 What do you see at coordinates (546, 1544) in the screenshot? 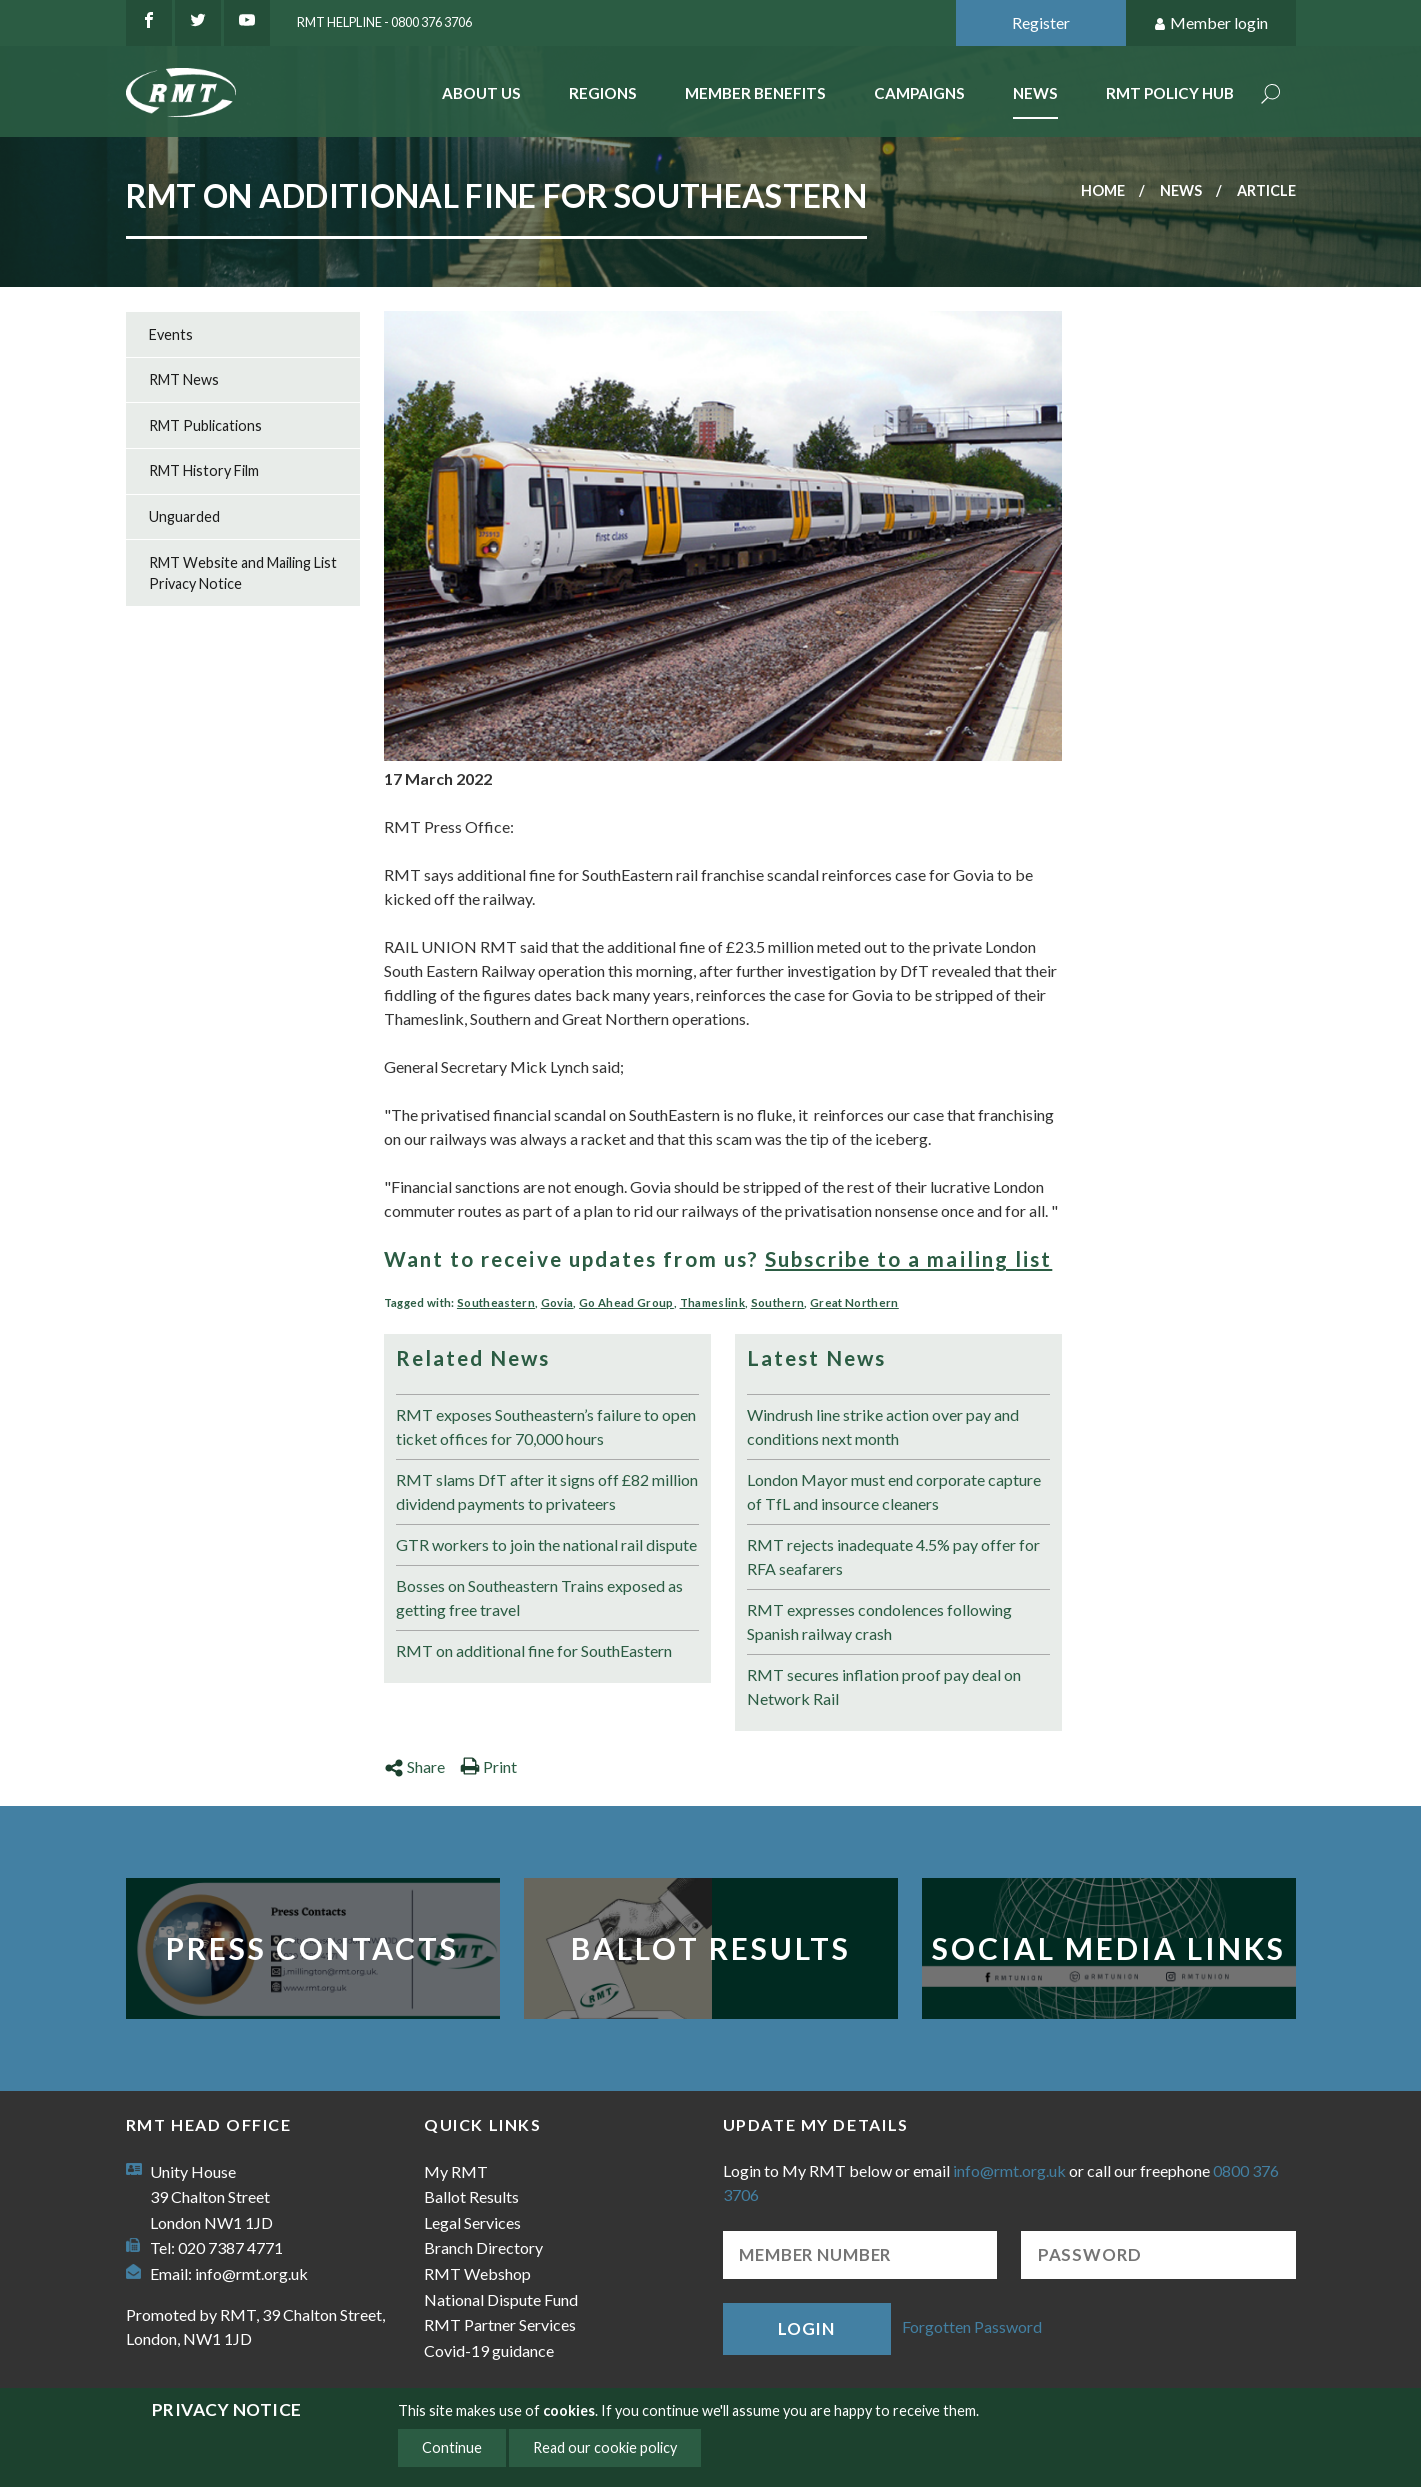
I see `GTR workers to join the national rail dispute` at bounding box center [546, 1544].